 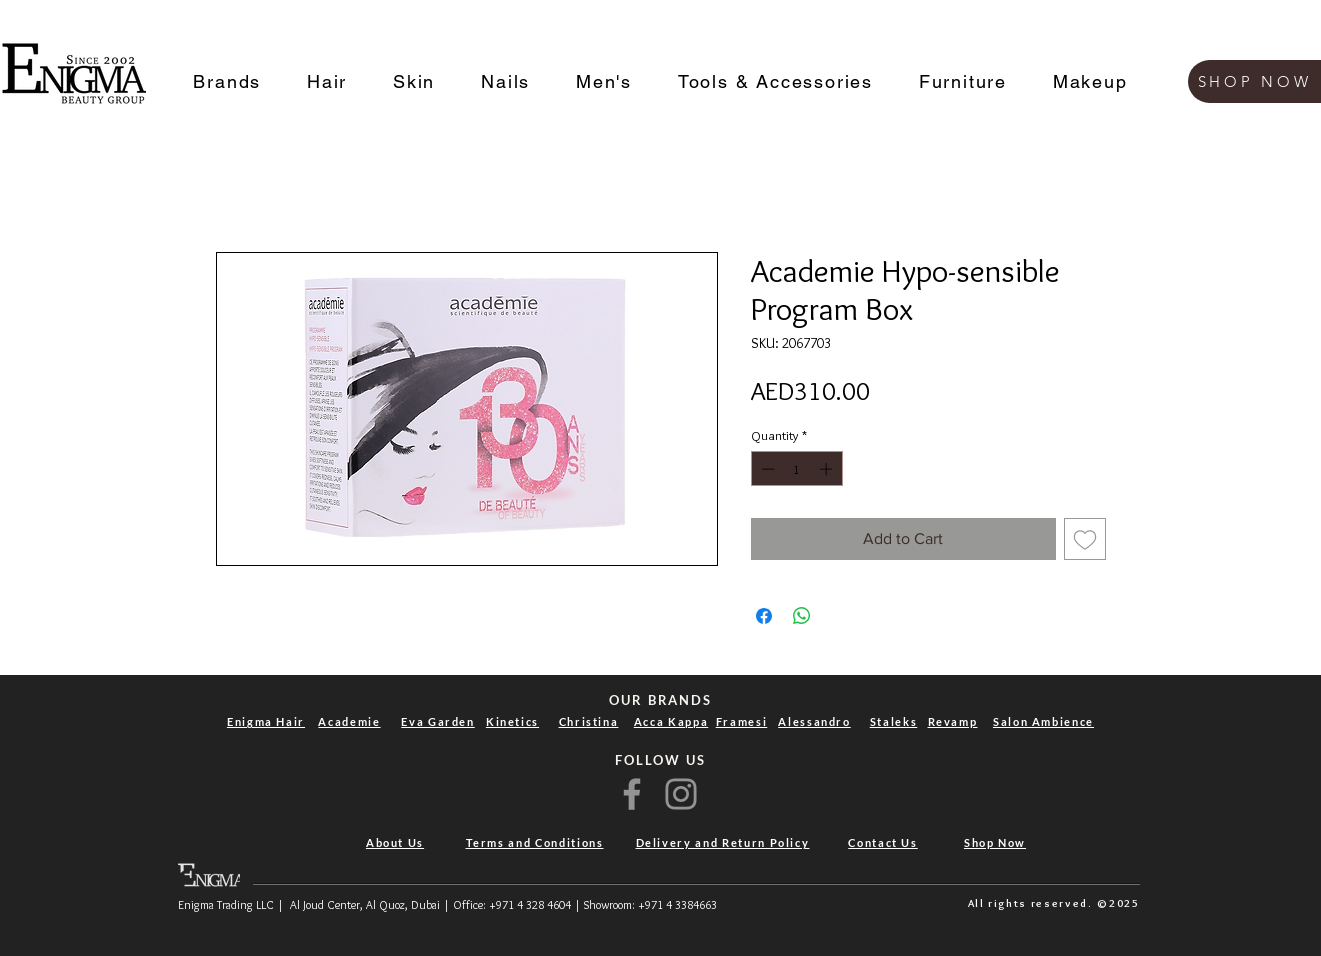 What do you see at coordinates (1085, 539) in the screenshot?
I see `[Add to Wishlist]` at bounding box center [1085, 539].